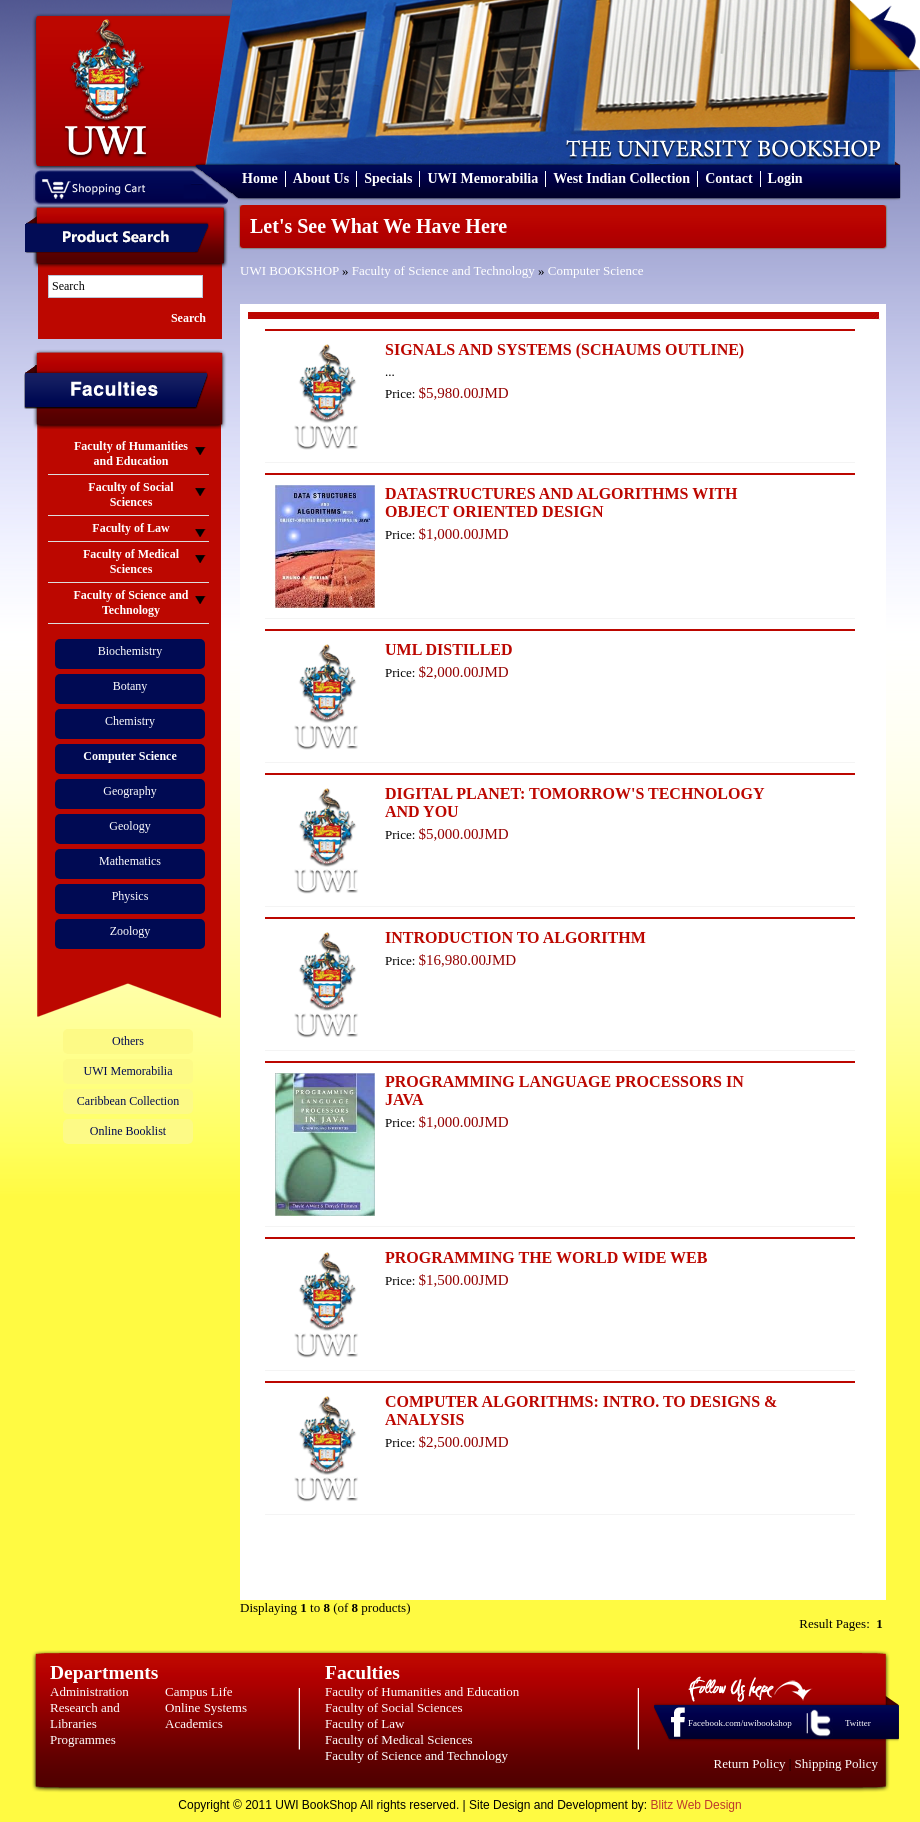 This screenshot has height=1822, width=920. What do you see at coordinates (130, 686) in the screenshot?
I see `Botany` at bounding box center [130, 686].